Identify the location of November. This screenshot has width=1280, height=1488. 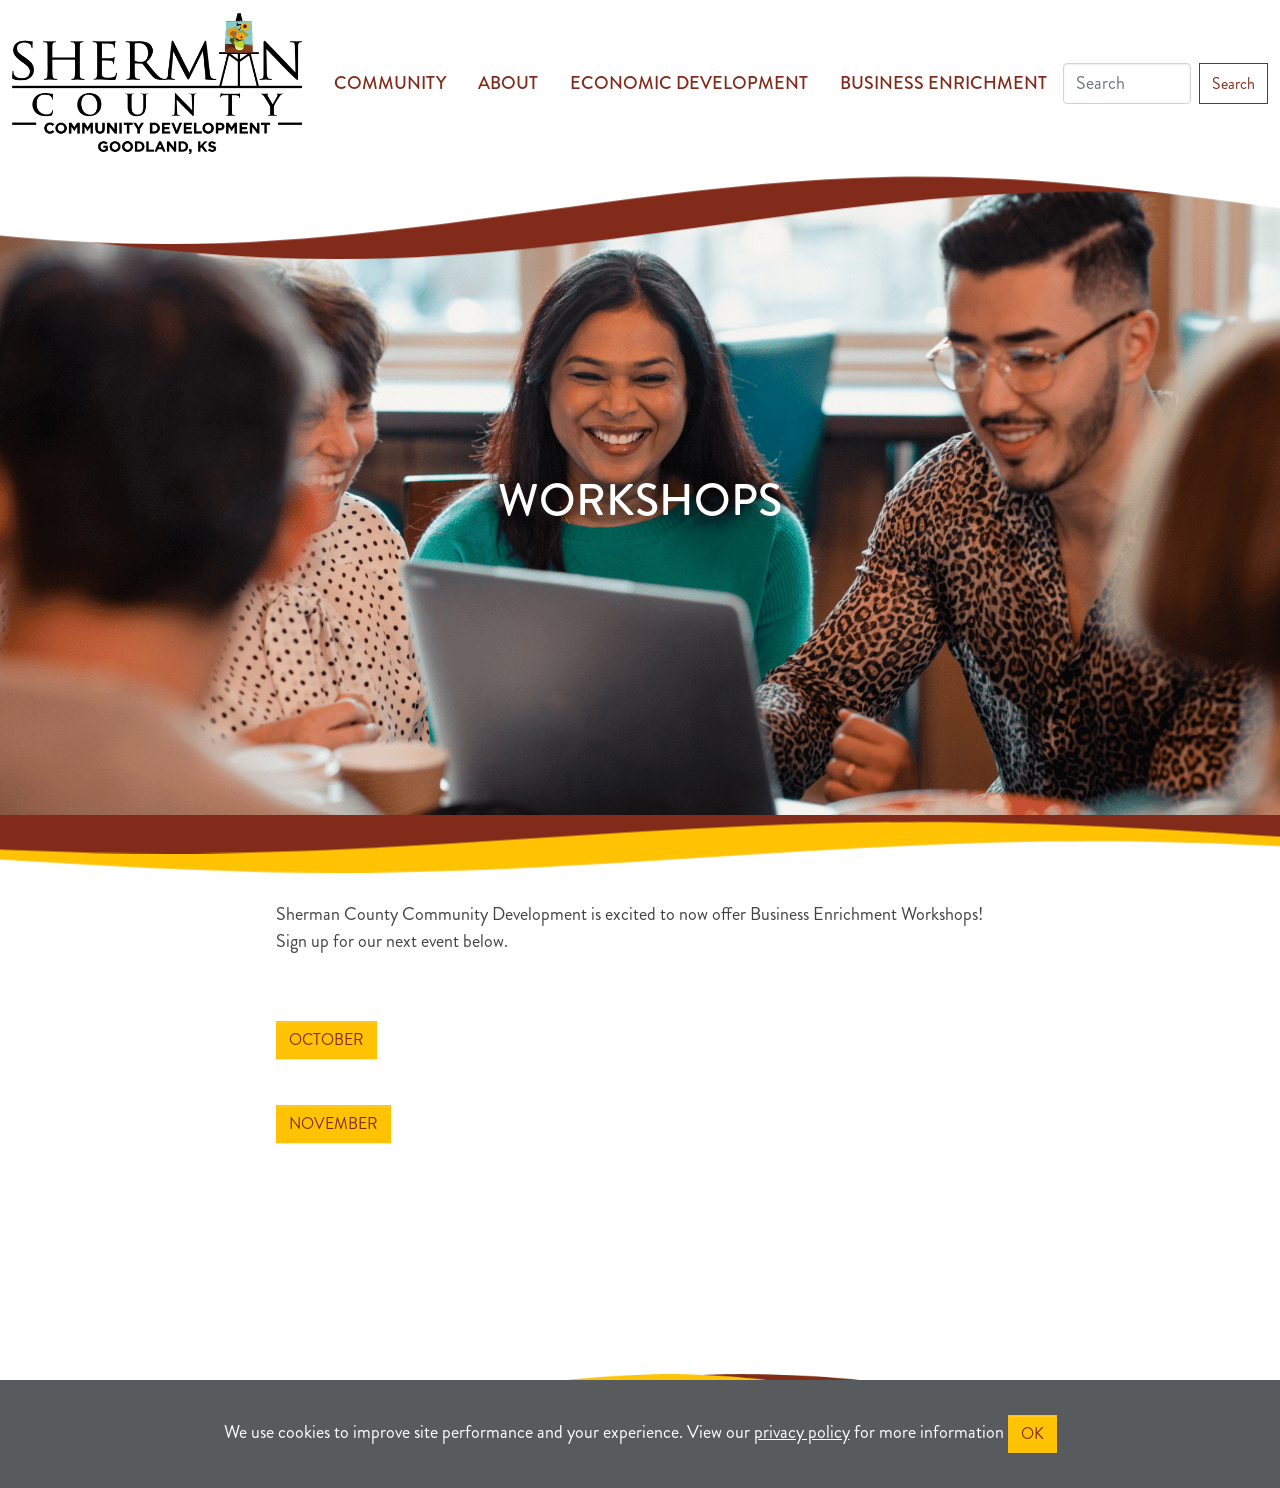
(333, 1123).